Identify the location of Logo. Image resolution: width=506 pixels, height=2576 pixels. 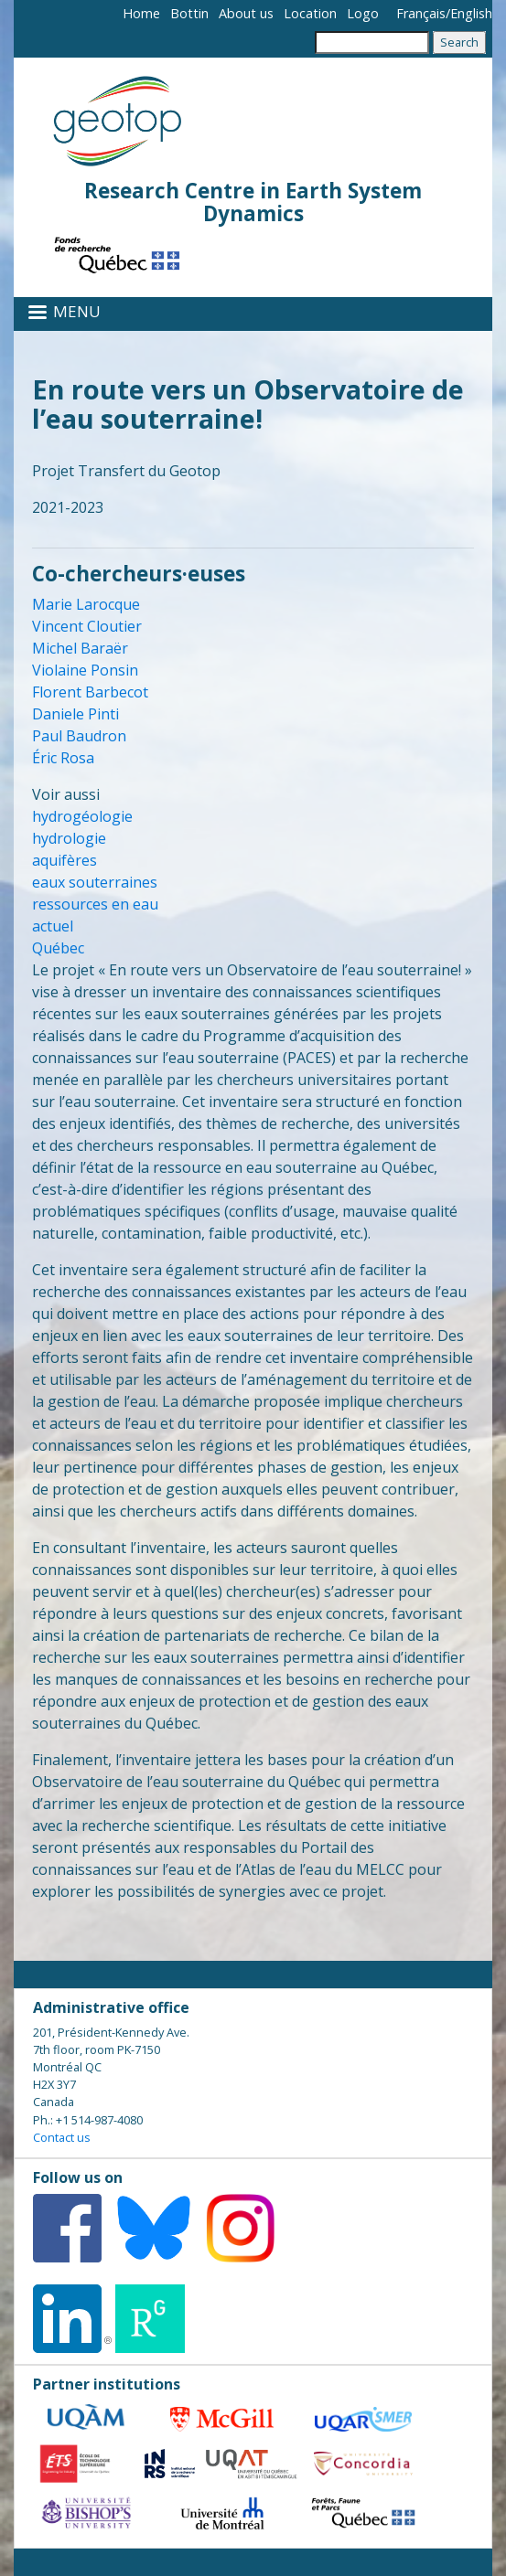
(363, 13).